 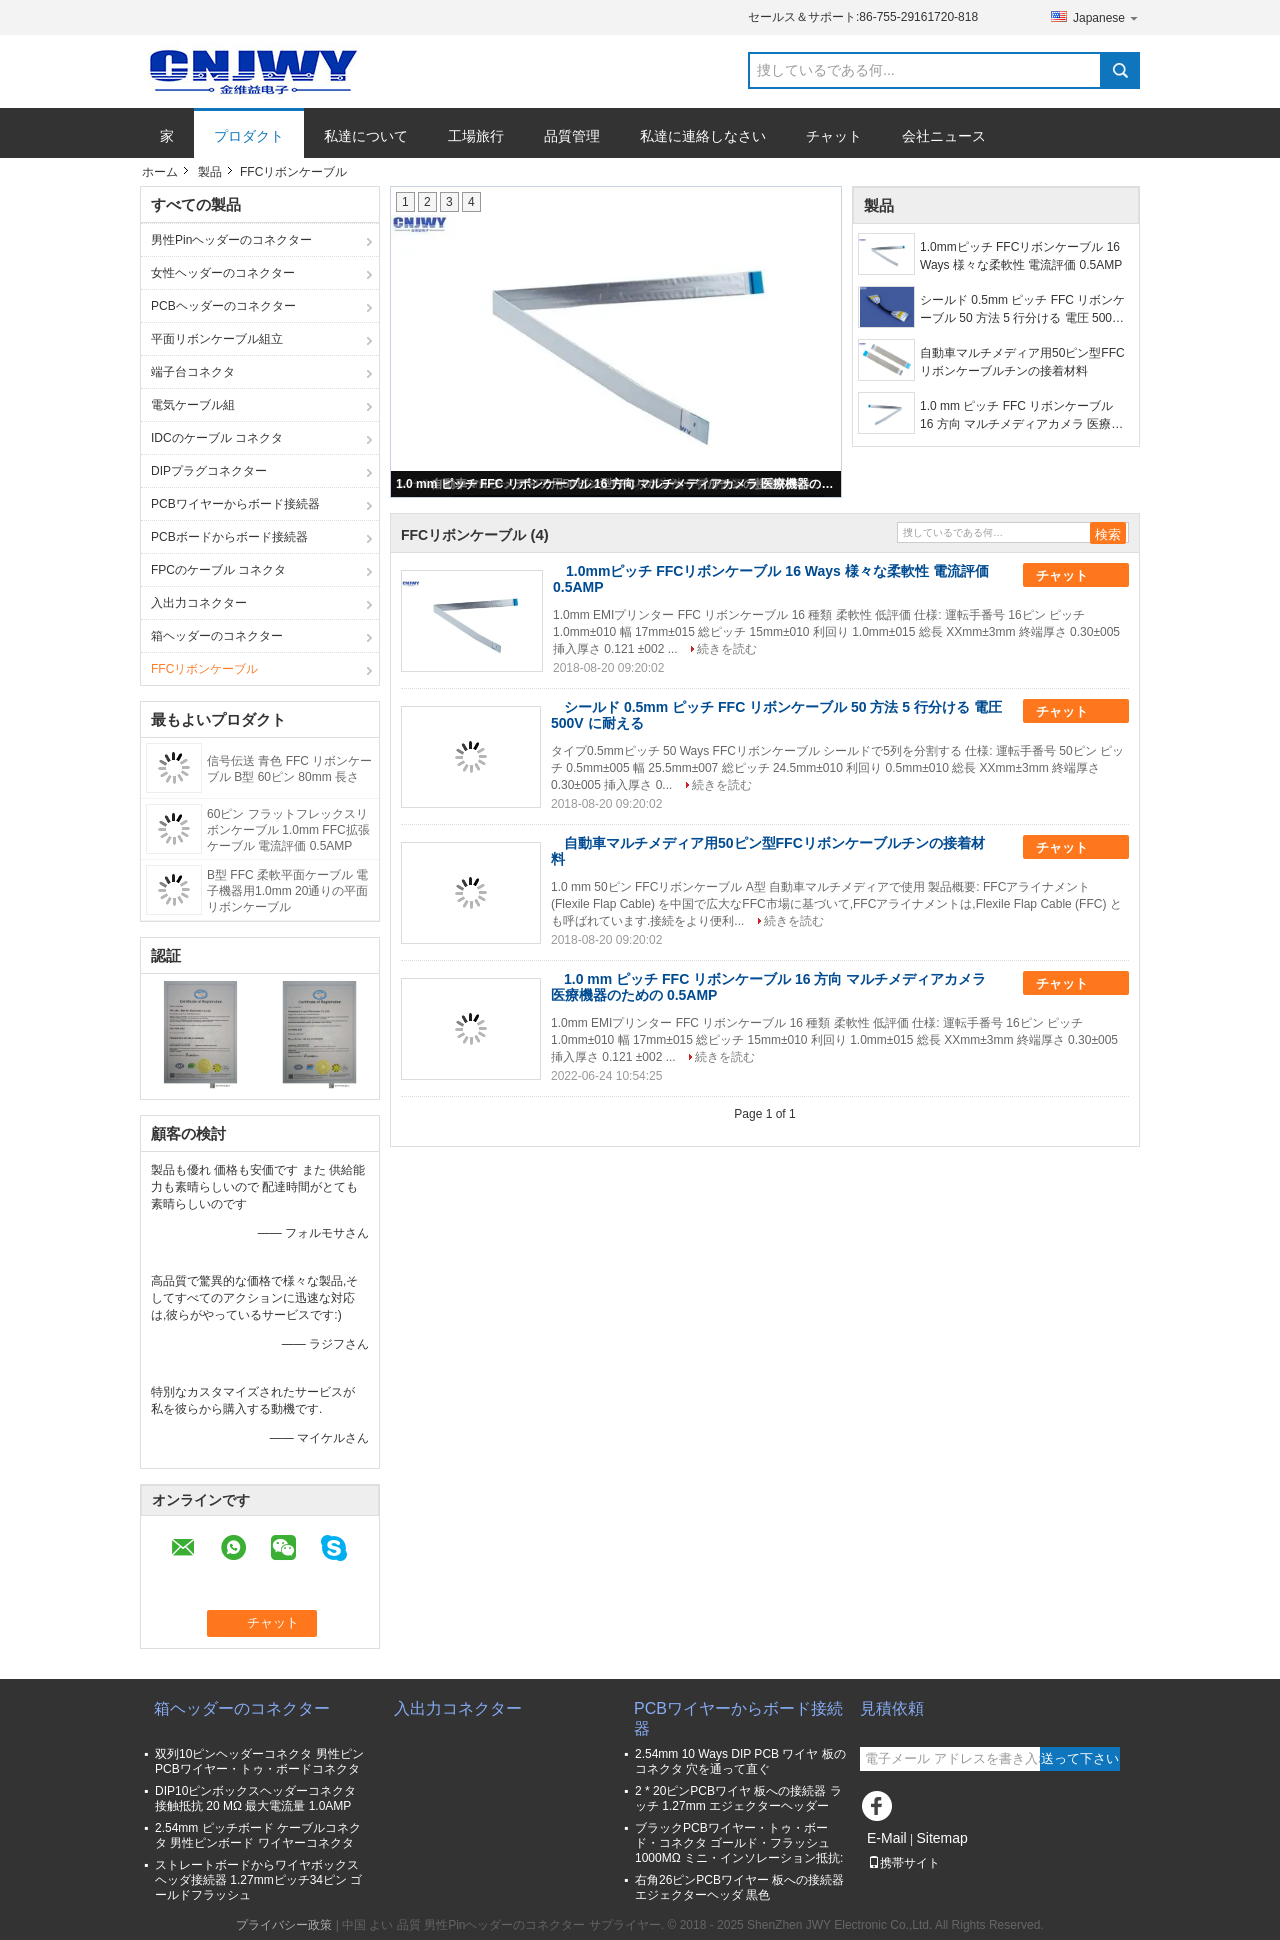 What do you see at coordinates (249, 136) in the screenshot?
I see `プロダクト` at bounding box center [249, 136].